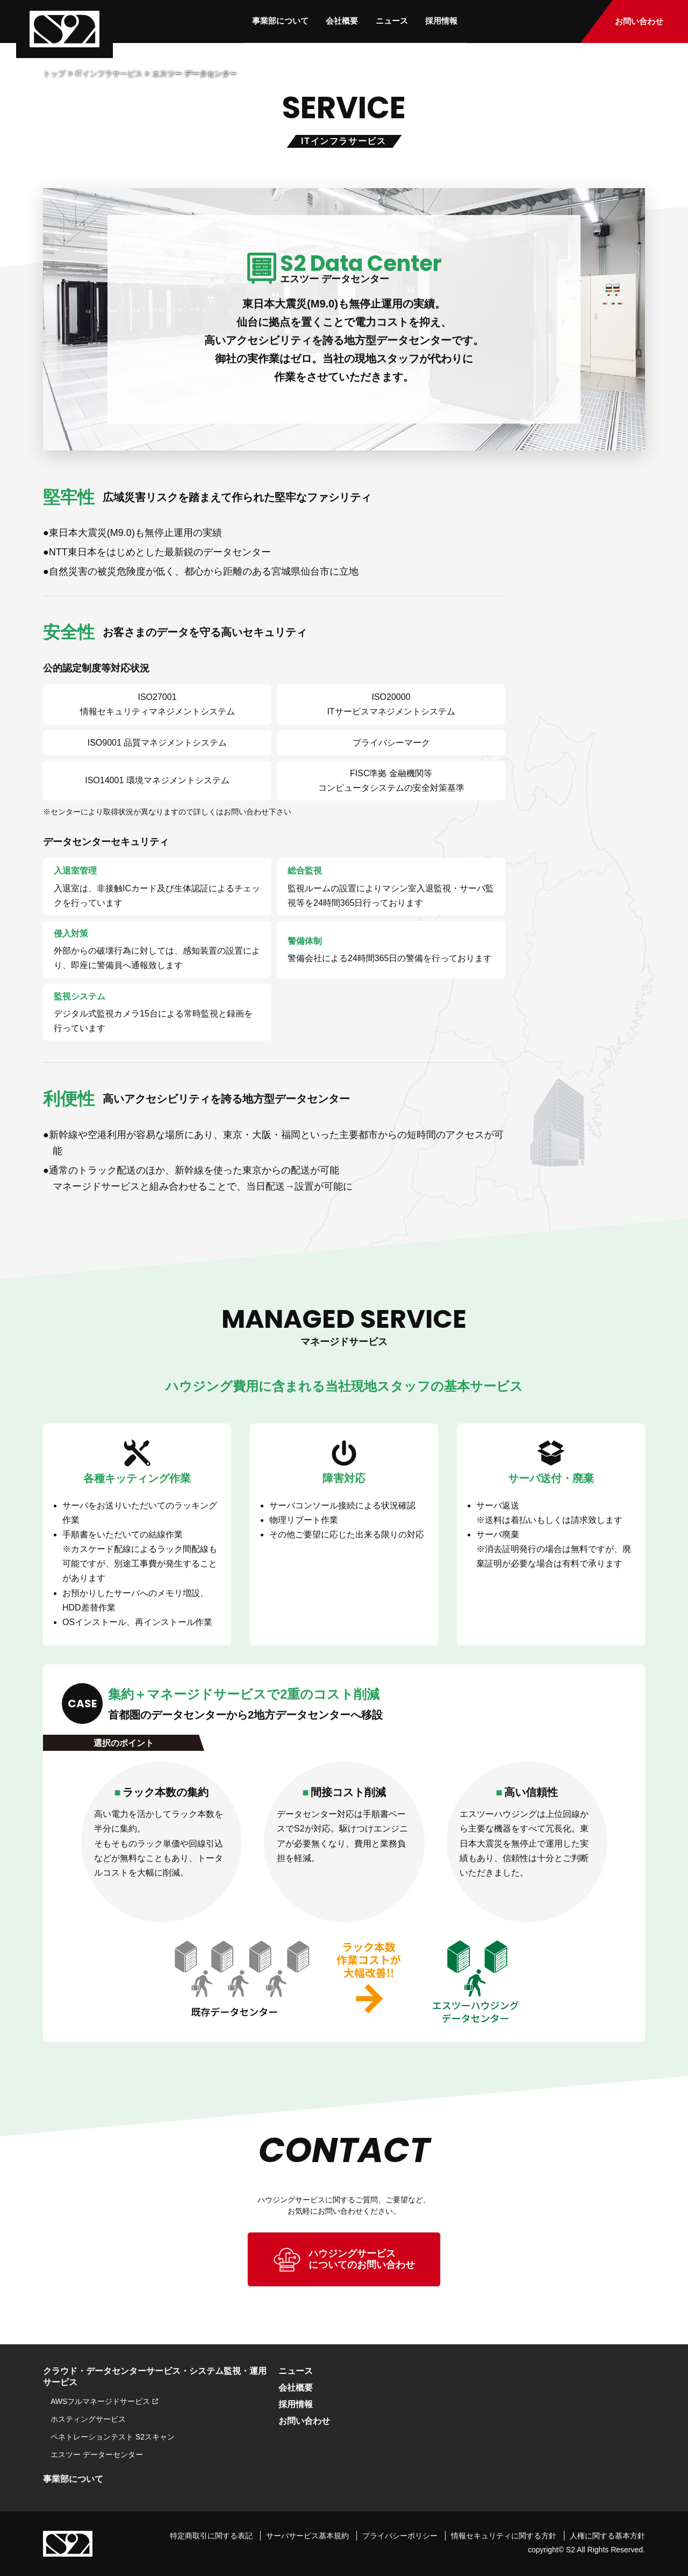  I want to click on ホスティングサービス, so click(88, 2419).